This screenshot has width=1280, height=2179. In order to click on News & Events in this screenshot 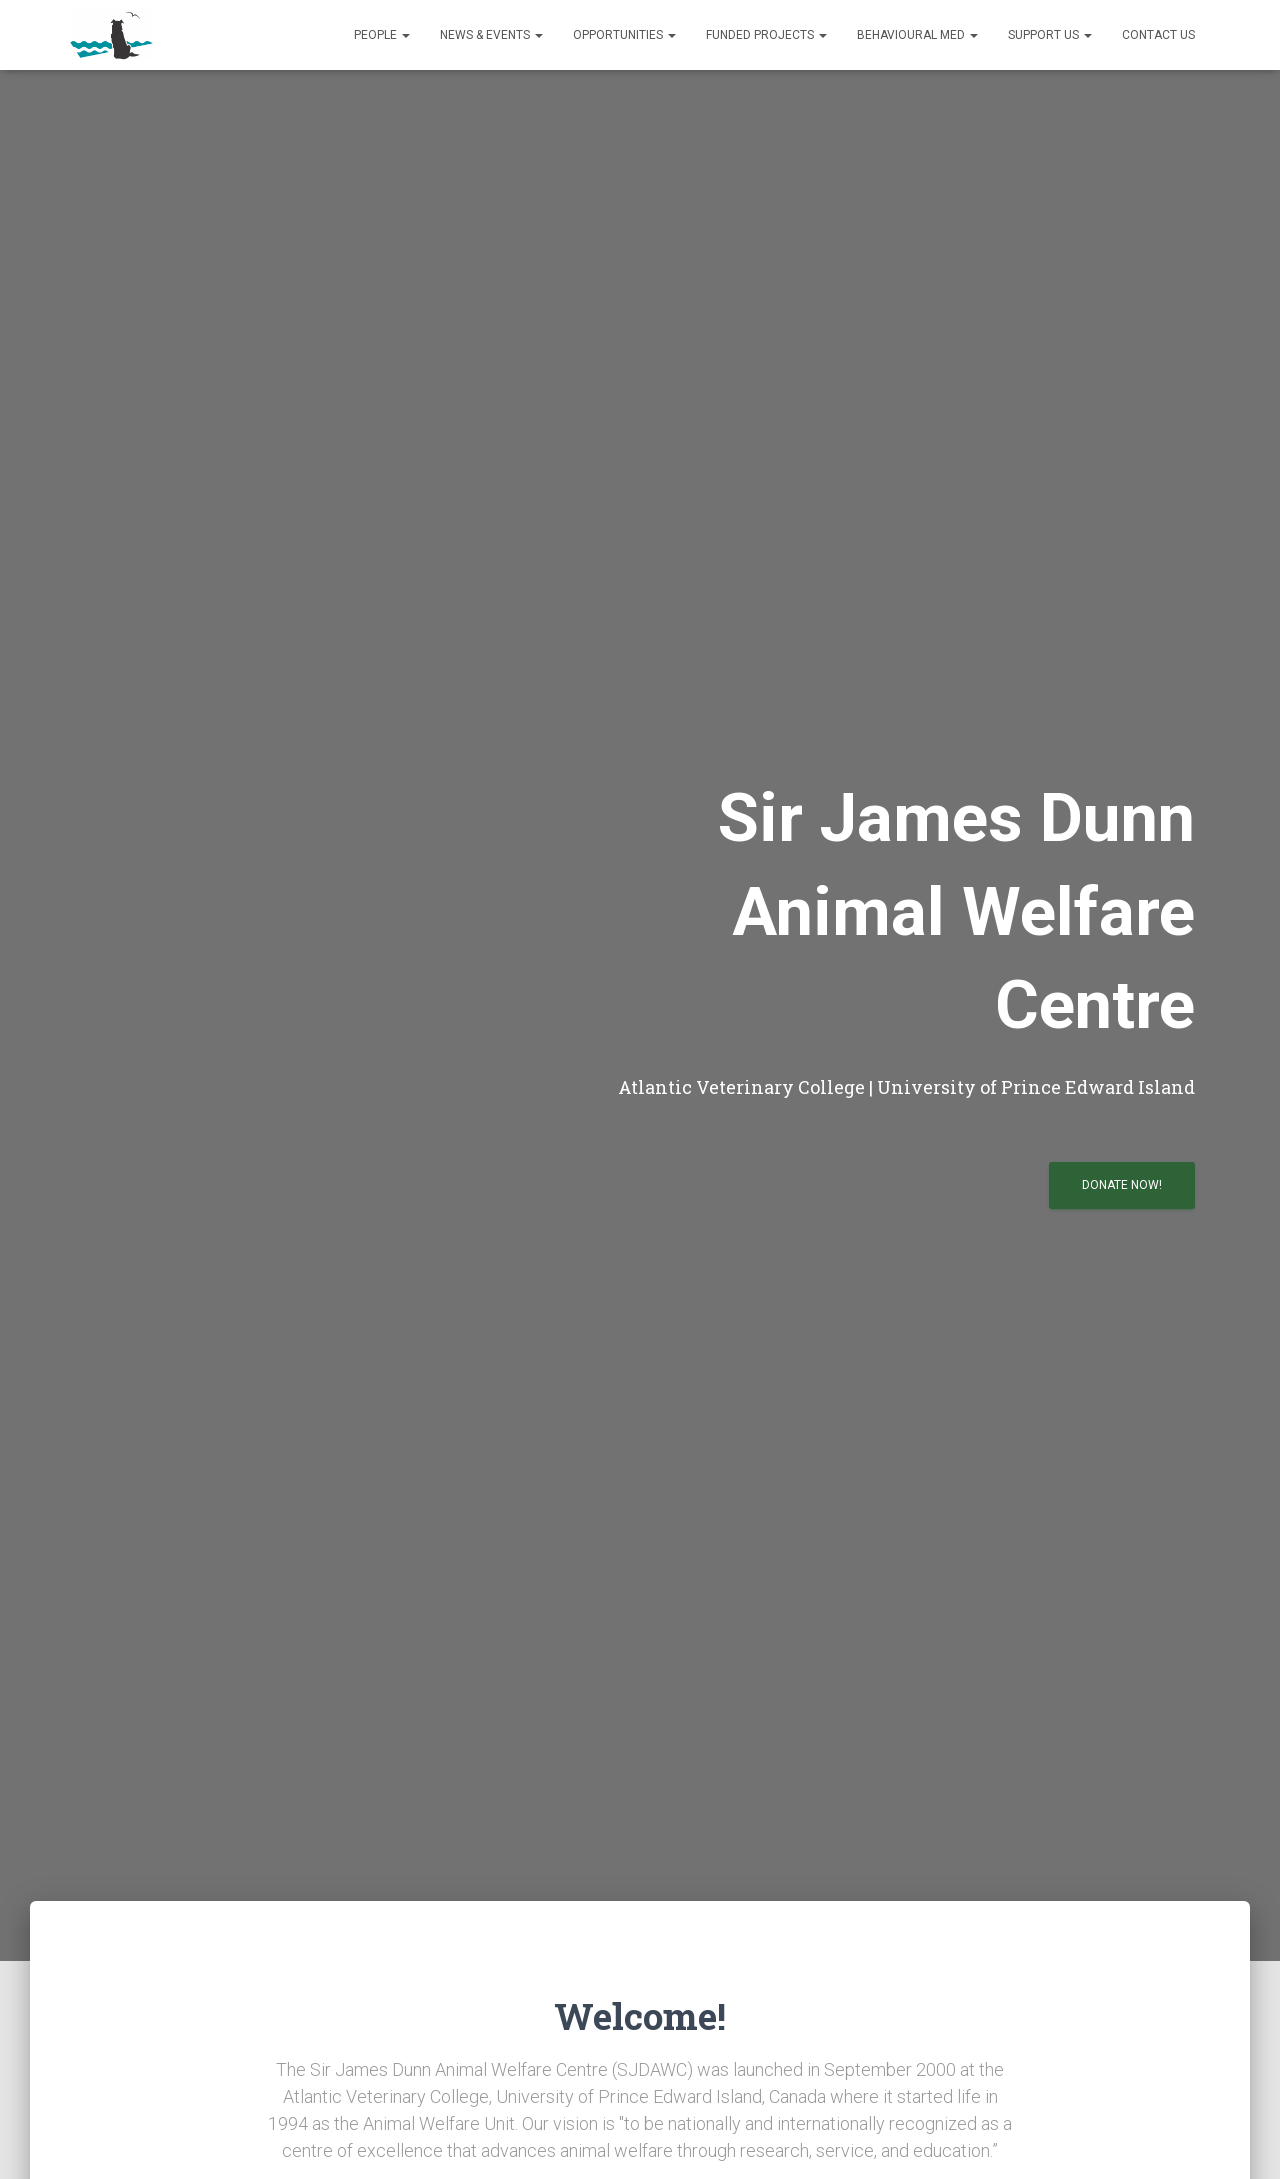, I will do `click(491, 35)`.